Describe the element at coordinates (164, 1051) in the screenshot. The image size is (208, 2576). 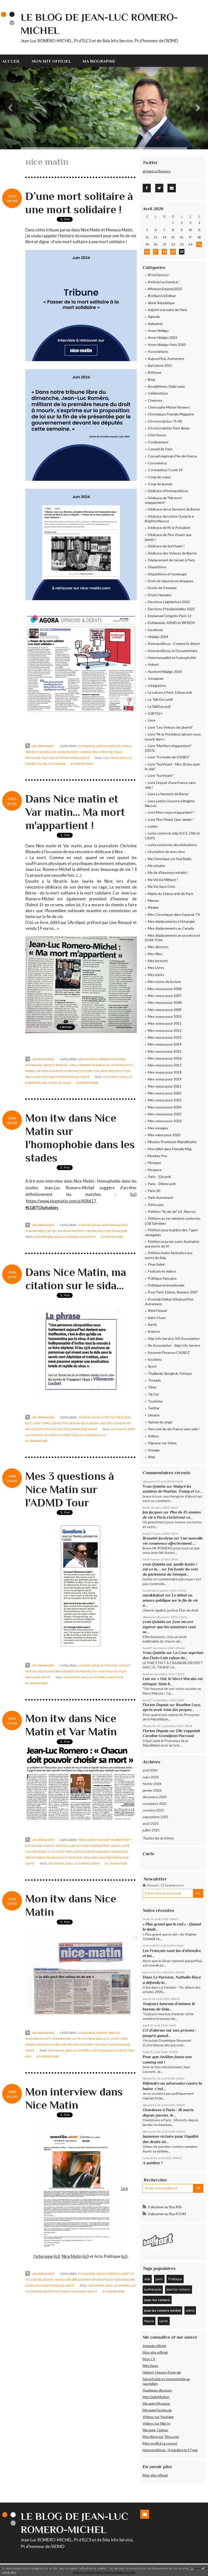
I see `Mes voeux pour 2015` at that location.